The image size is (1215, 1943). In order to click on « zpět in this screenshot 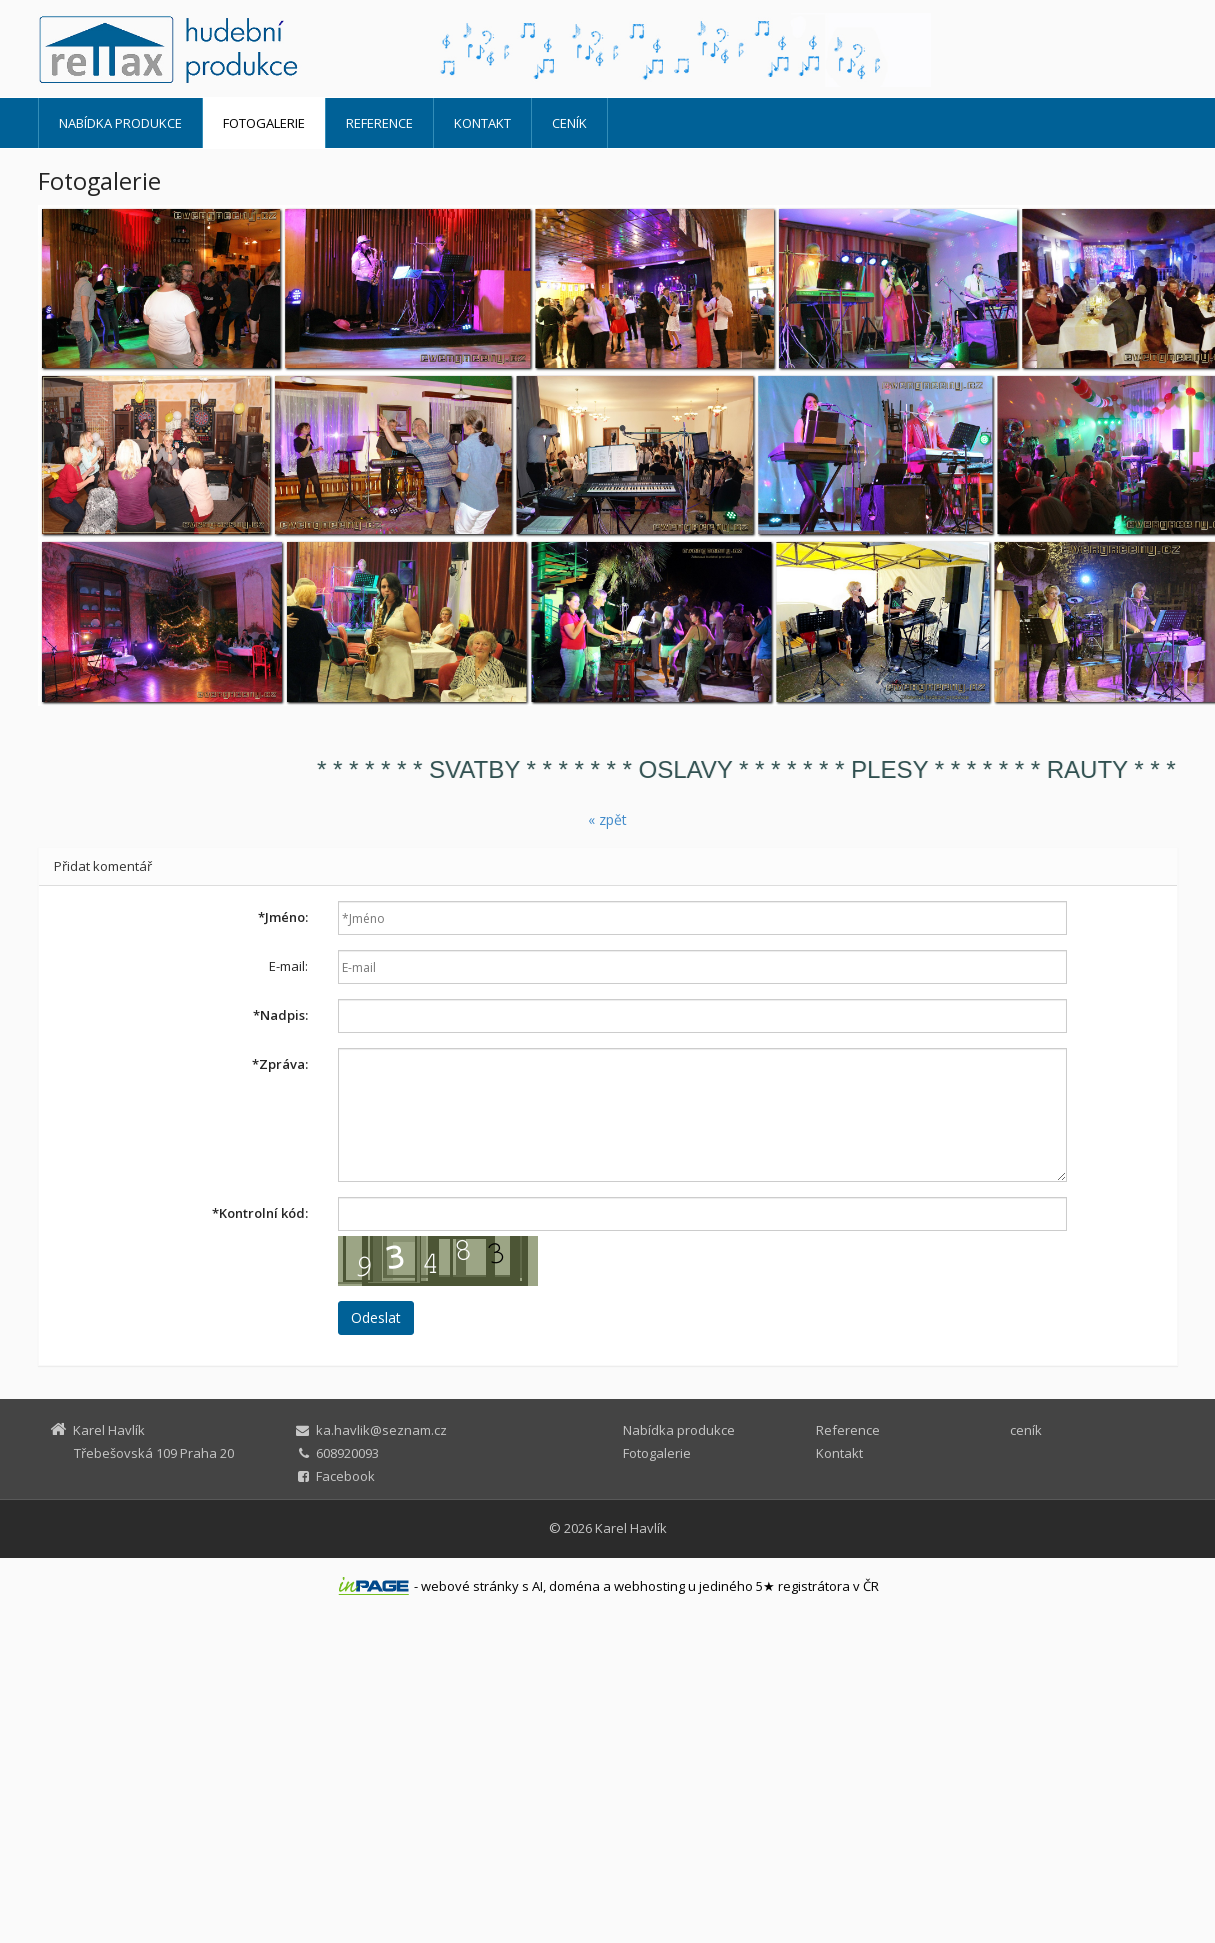, I will do `click(607, 819)`.